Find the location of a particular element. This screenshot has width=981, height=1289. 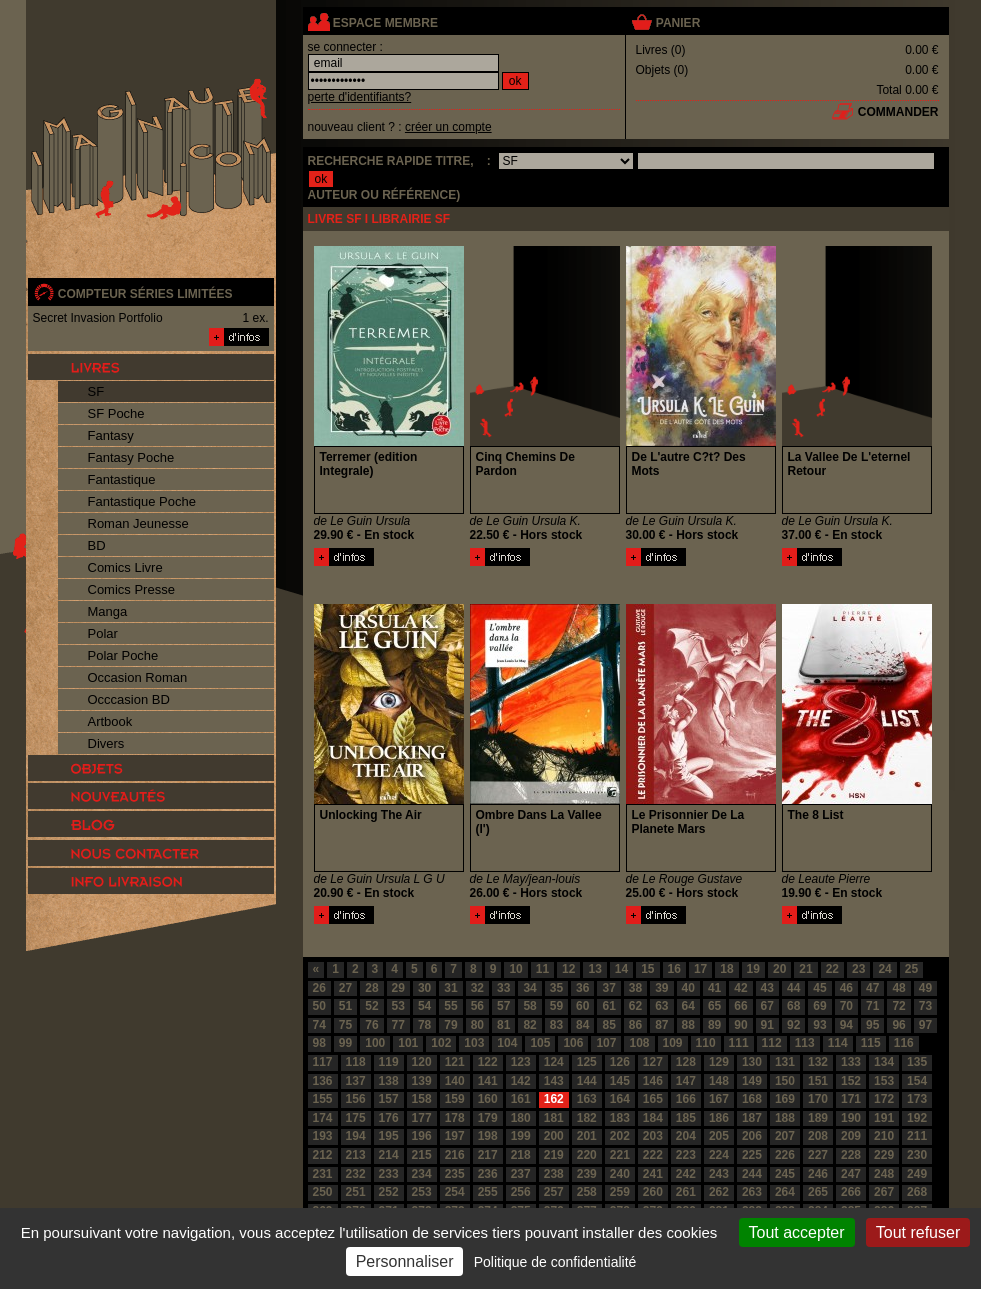

58 is located at coordinates (529, 1006).